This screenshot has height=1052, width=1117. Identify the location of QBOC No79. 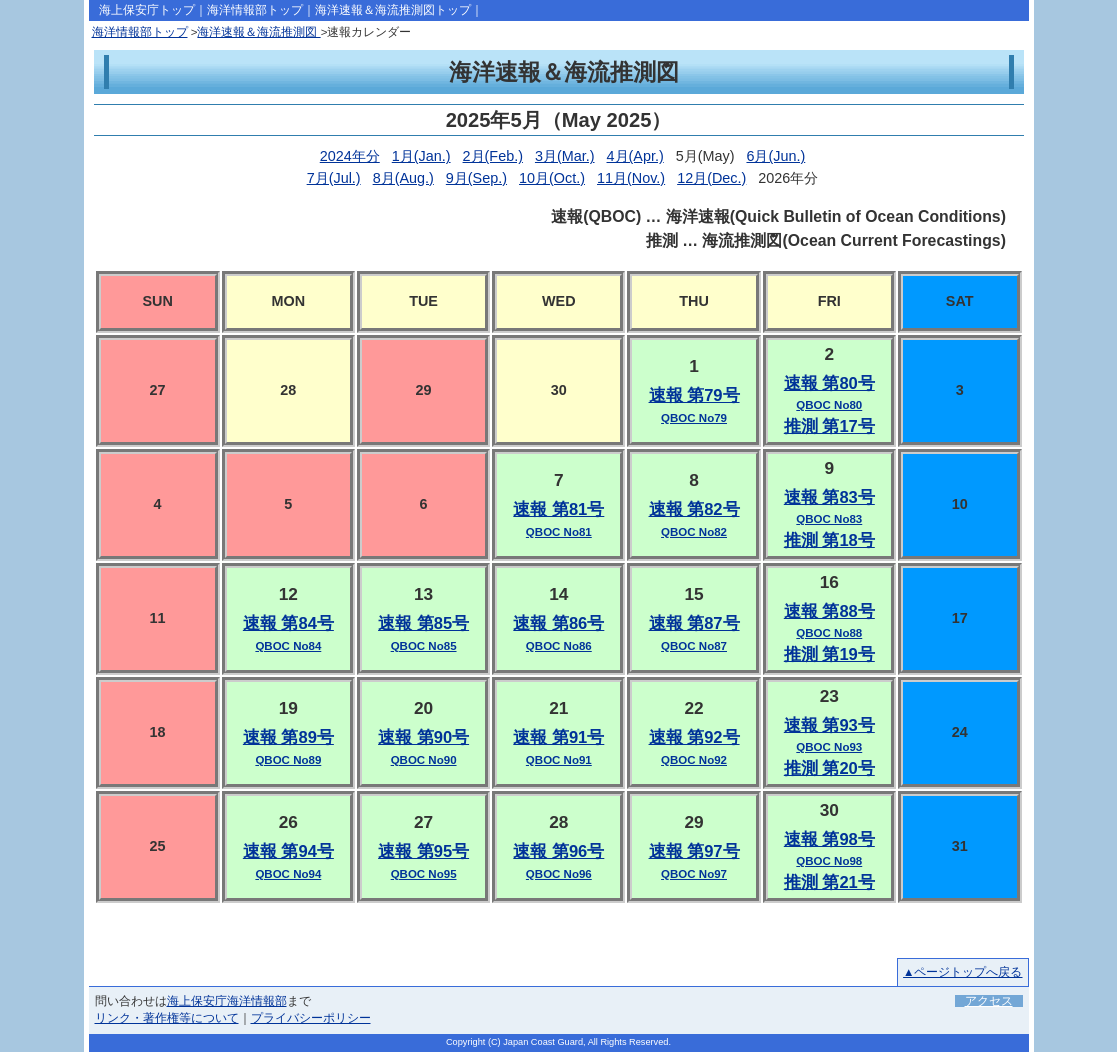
(694, 418).